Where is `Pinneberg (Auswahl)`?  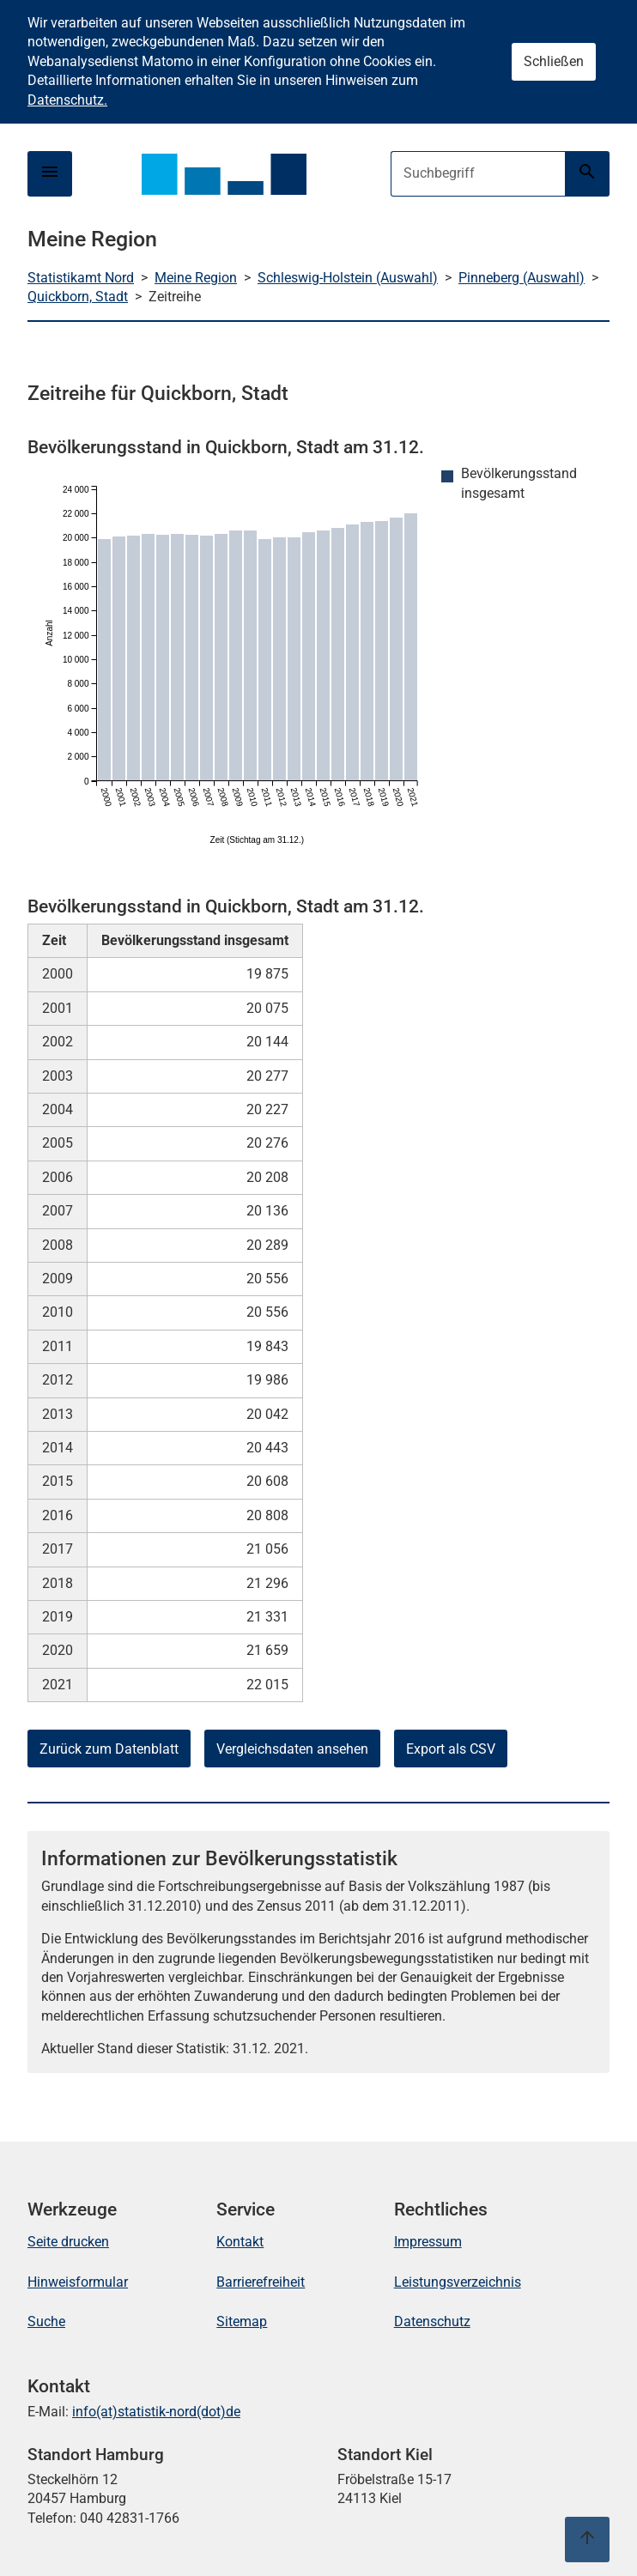
Pinneberg (Auswahl) is located at coordinates (521, 278).